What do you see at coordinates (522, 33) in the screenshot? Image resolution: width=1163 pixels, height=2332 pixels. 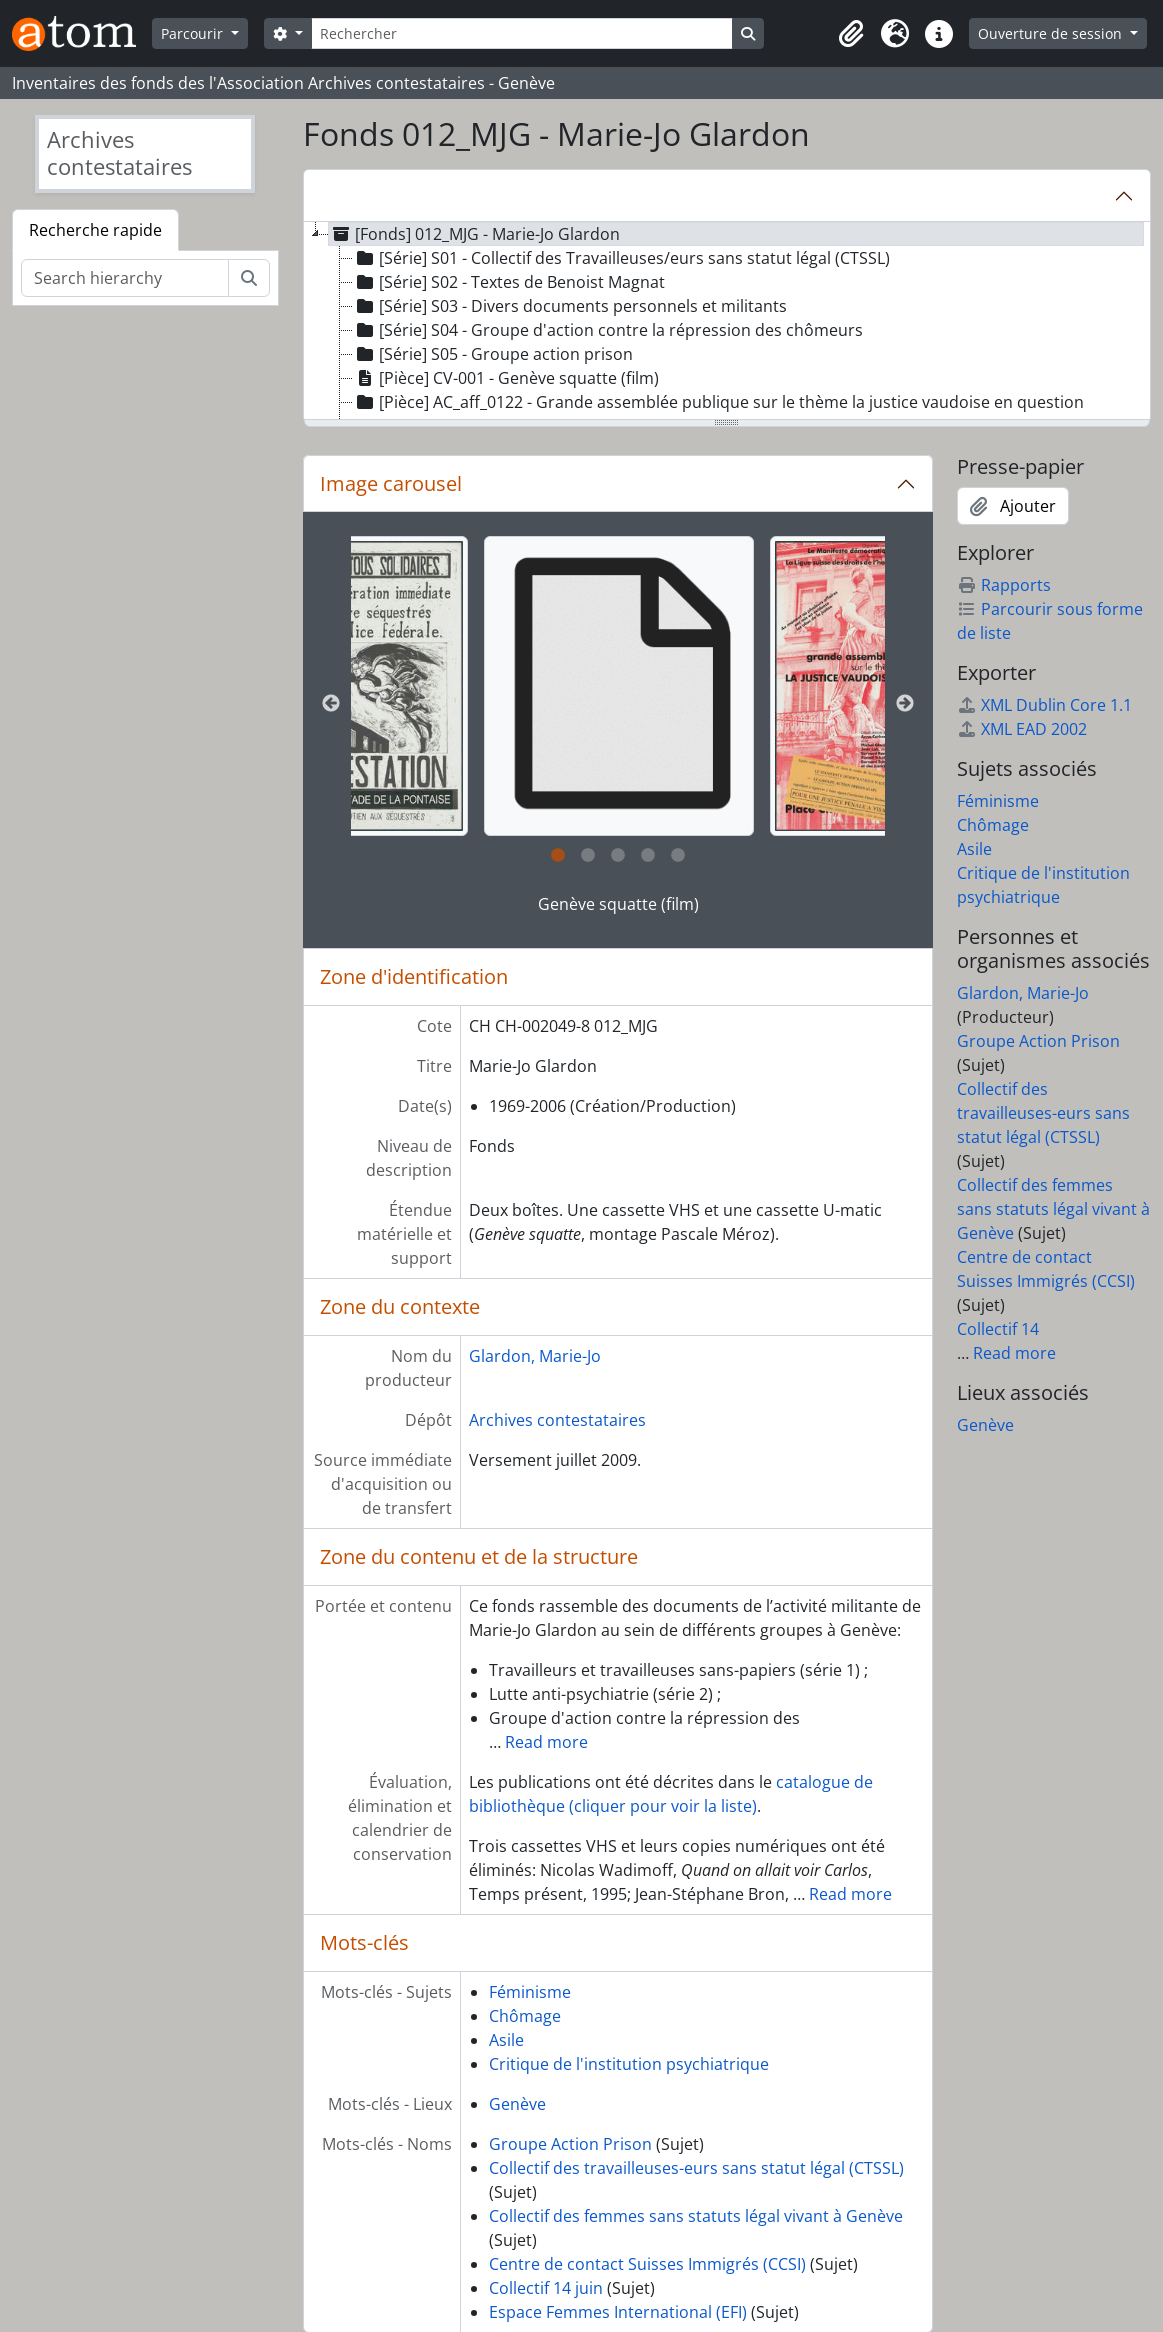 I see `[Rechercher]` at bounding box center [522, 33].